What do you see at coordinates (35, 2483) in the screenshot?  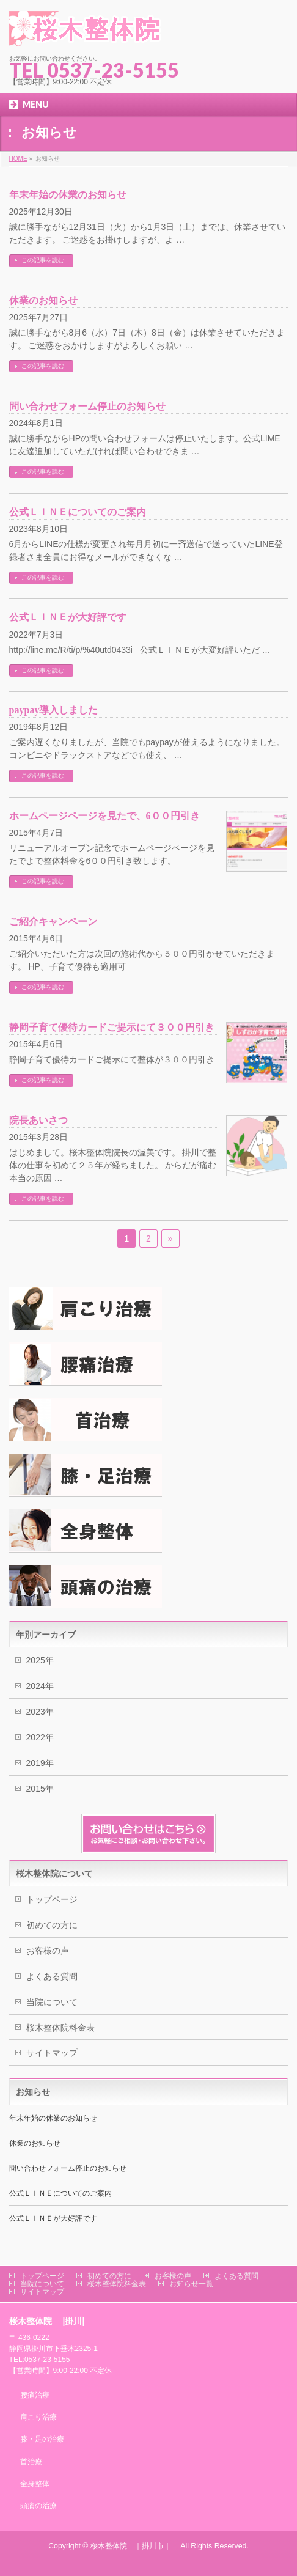 I see `全身整体` at bounding box center [35, 2483].